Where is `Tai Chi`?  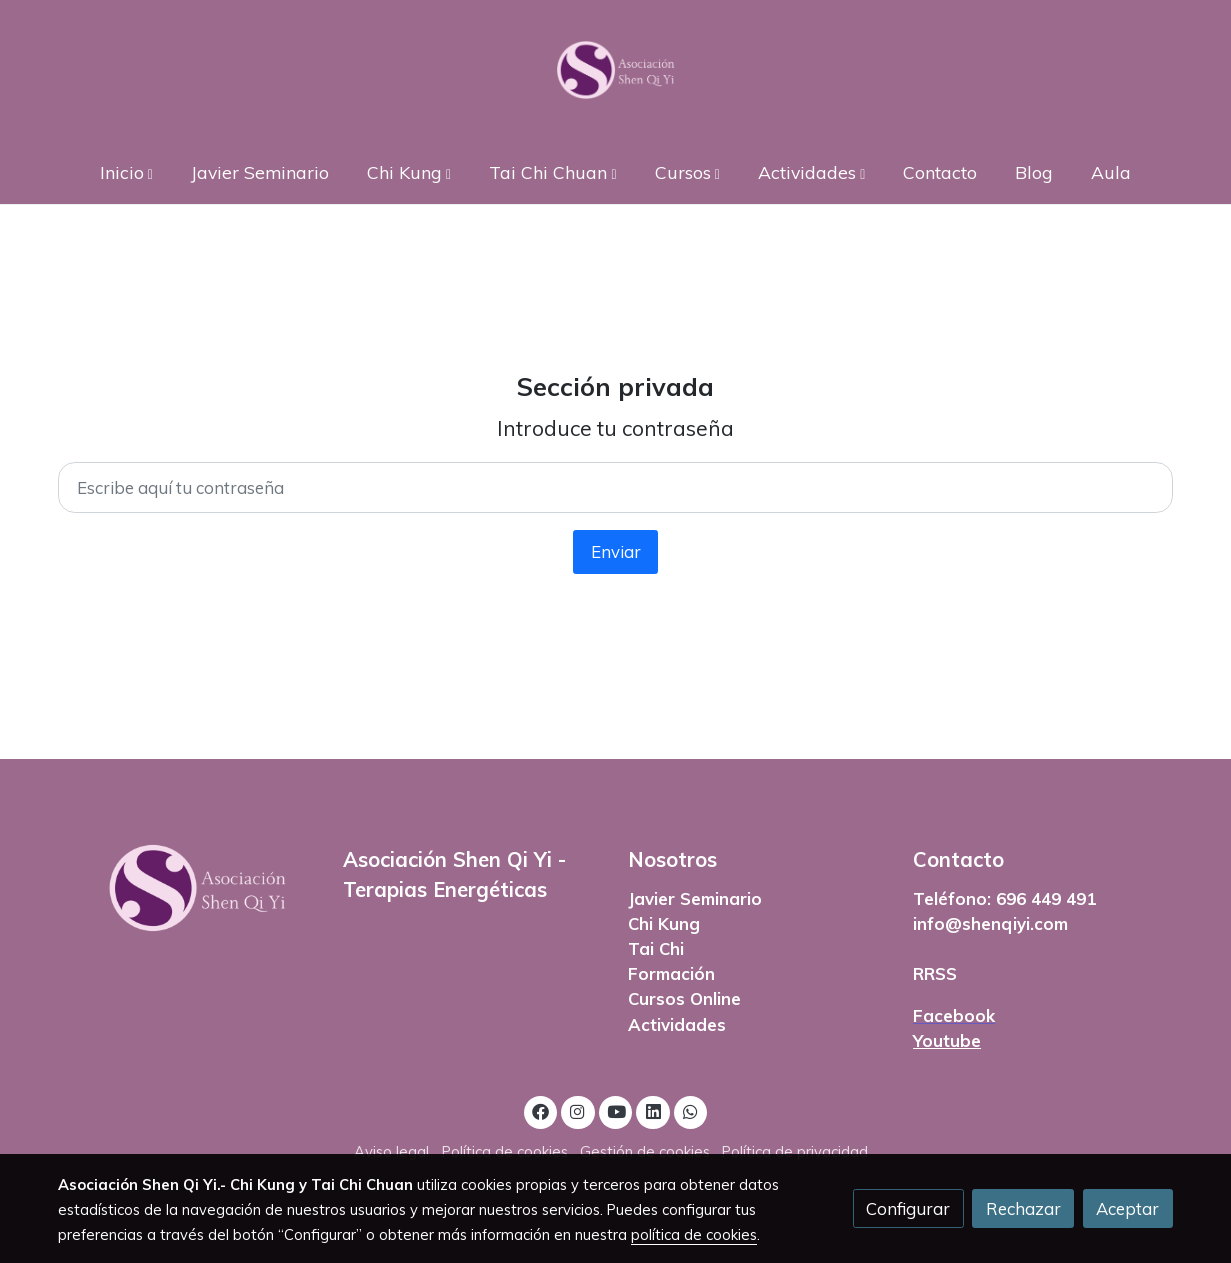 Tai Chi is located at coordinates (656, 948).